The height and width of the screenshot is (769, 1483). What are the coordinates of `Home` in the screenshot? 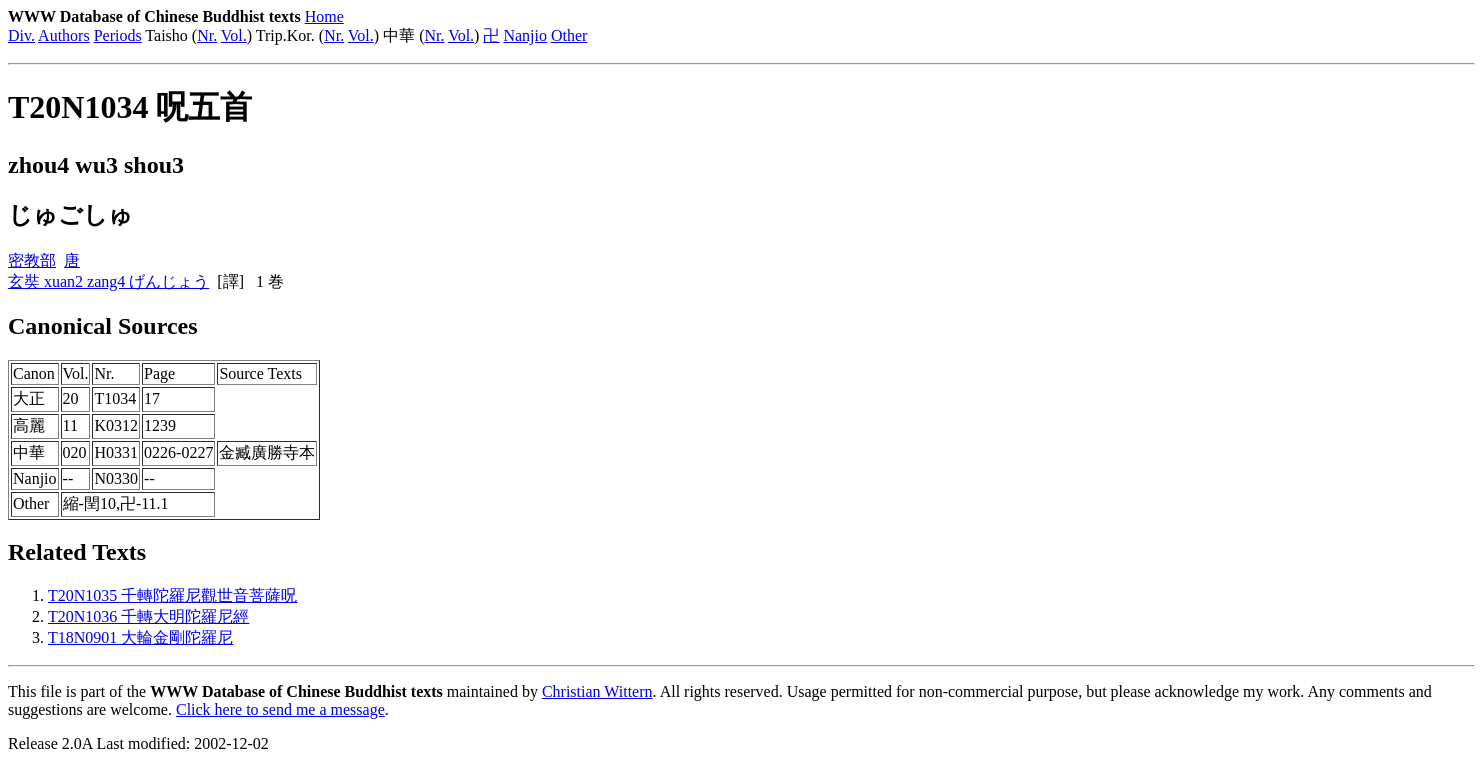 It's located at (324, 16).